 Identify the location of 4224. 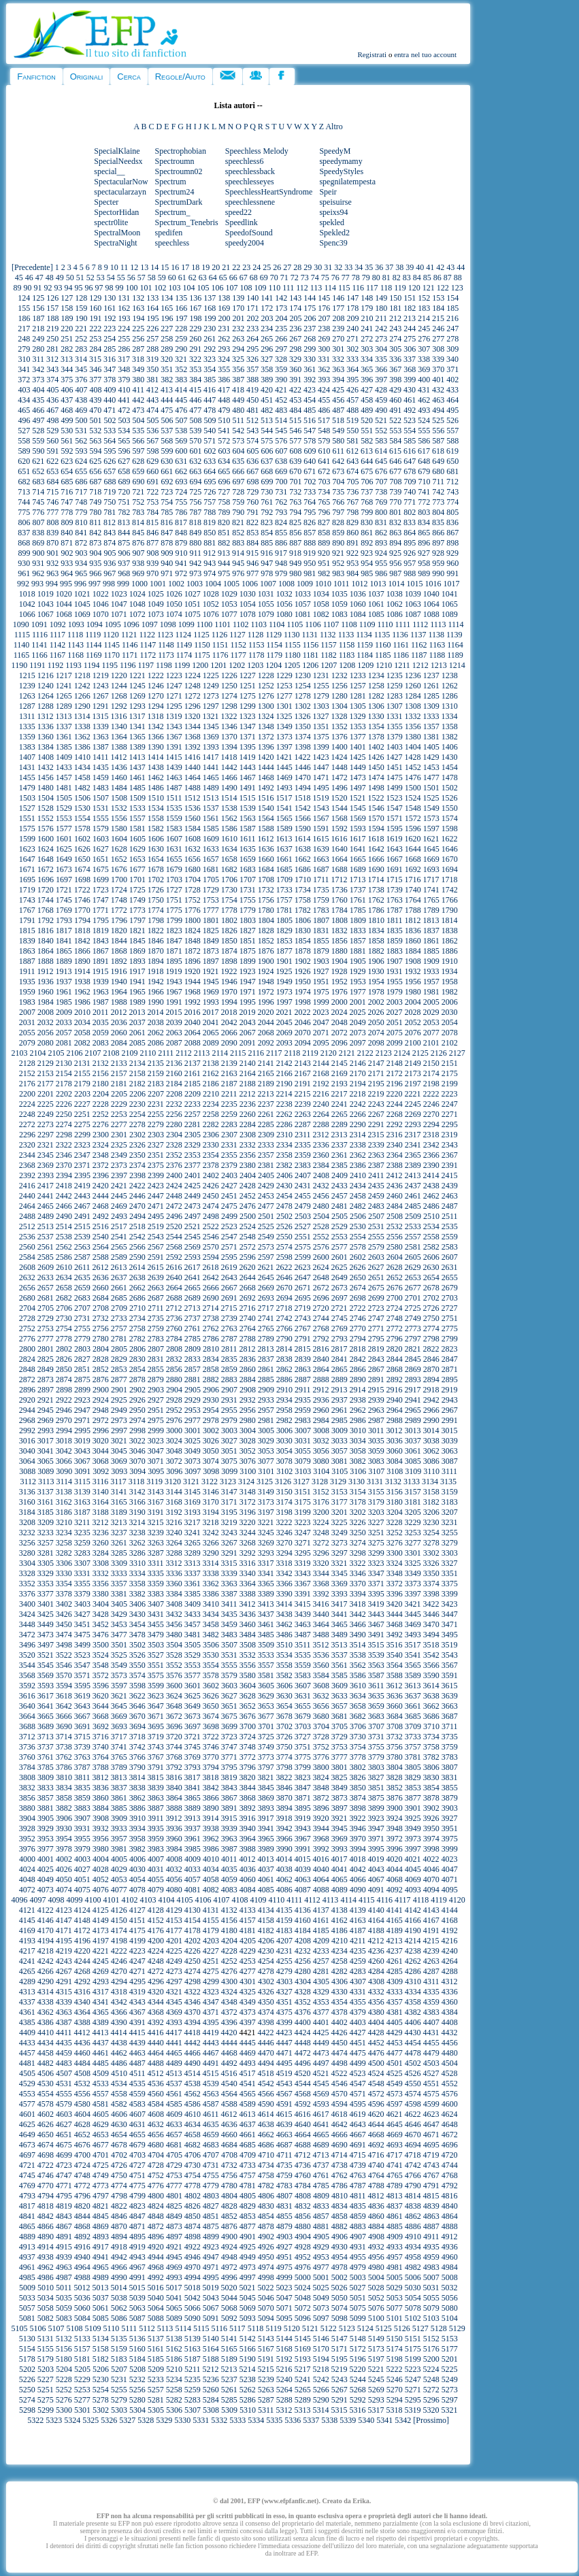
(156, 1951).